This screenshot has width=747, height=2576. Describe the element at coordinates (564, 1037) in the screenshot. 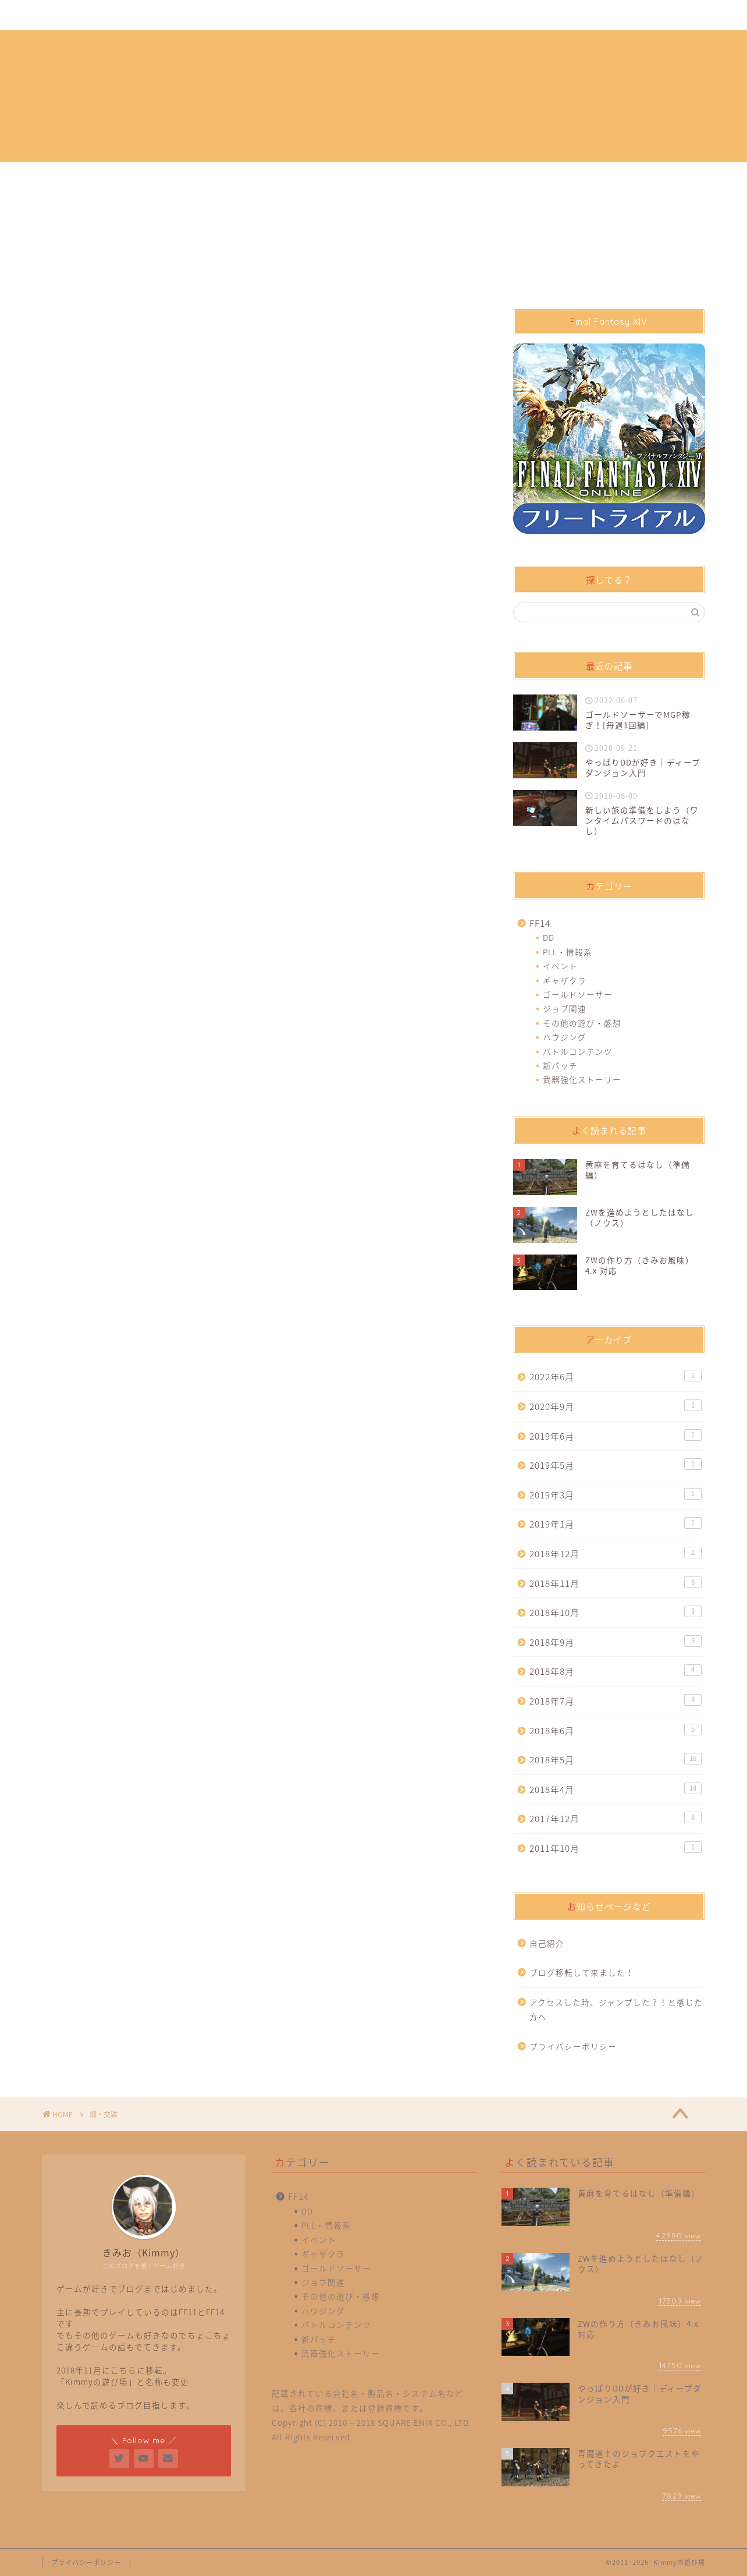

I see `ハウジング` at that location.